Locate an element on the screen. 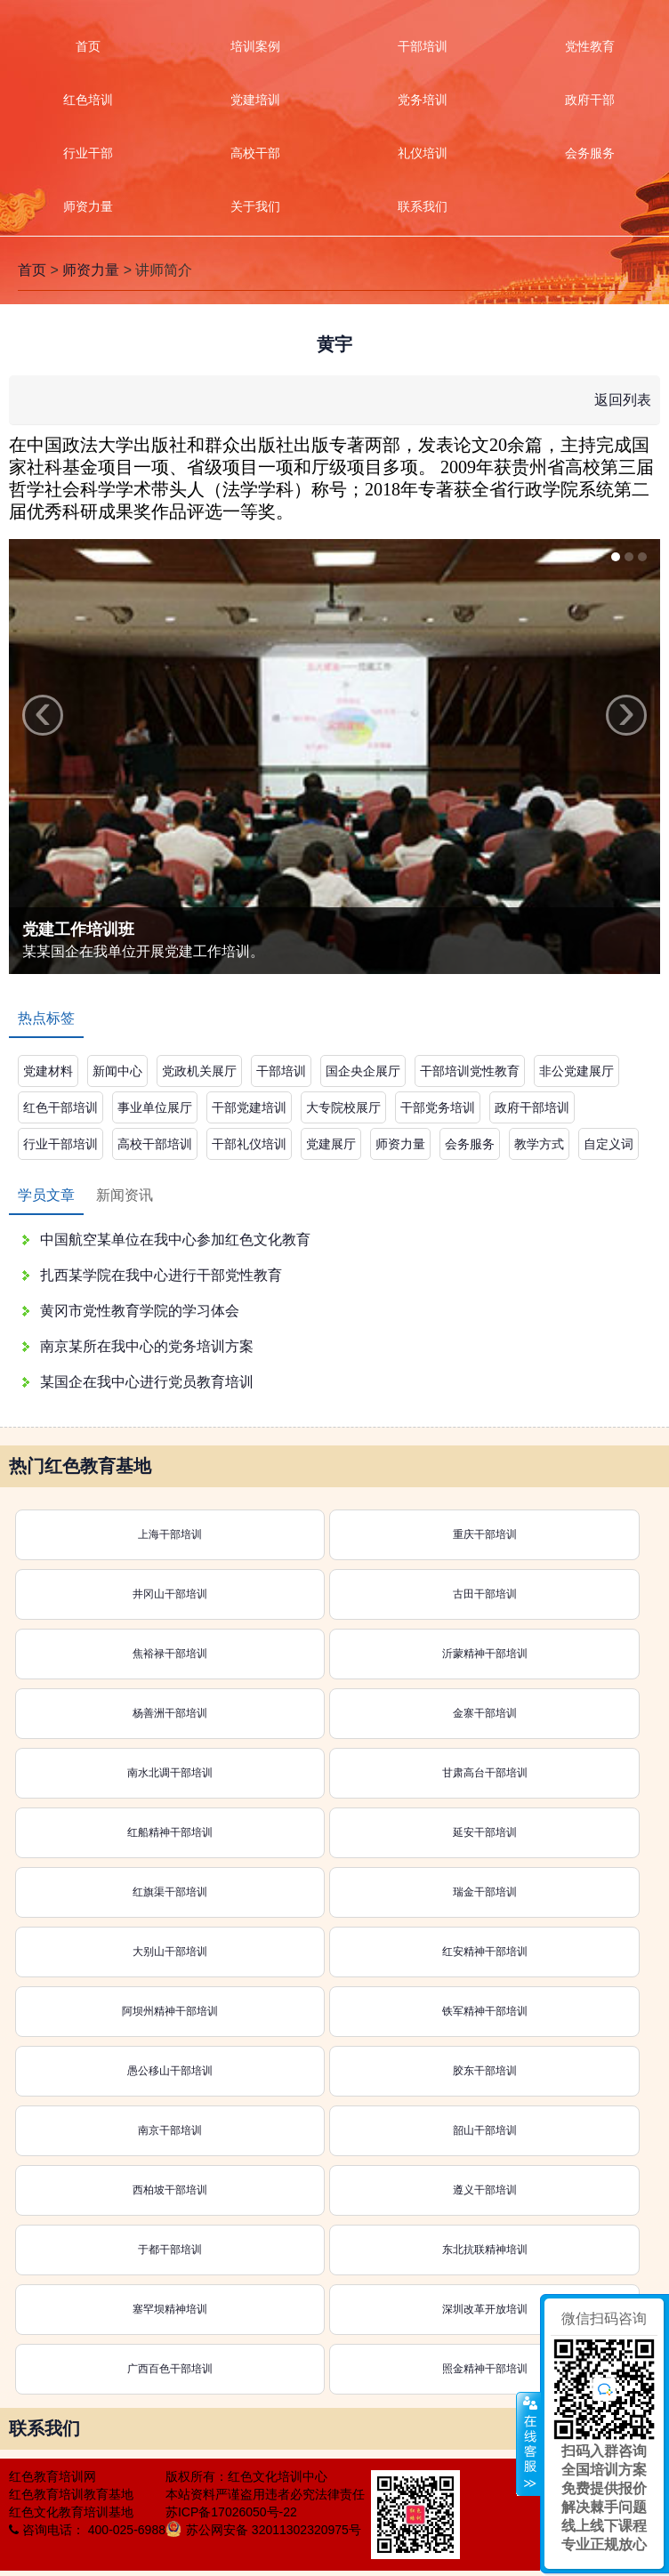 The height and width of the screenshot is (2576, 669). 铁军精神干部培训 is located at coordinates (485, 2011).